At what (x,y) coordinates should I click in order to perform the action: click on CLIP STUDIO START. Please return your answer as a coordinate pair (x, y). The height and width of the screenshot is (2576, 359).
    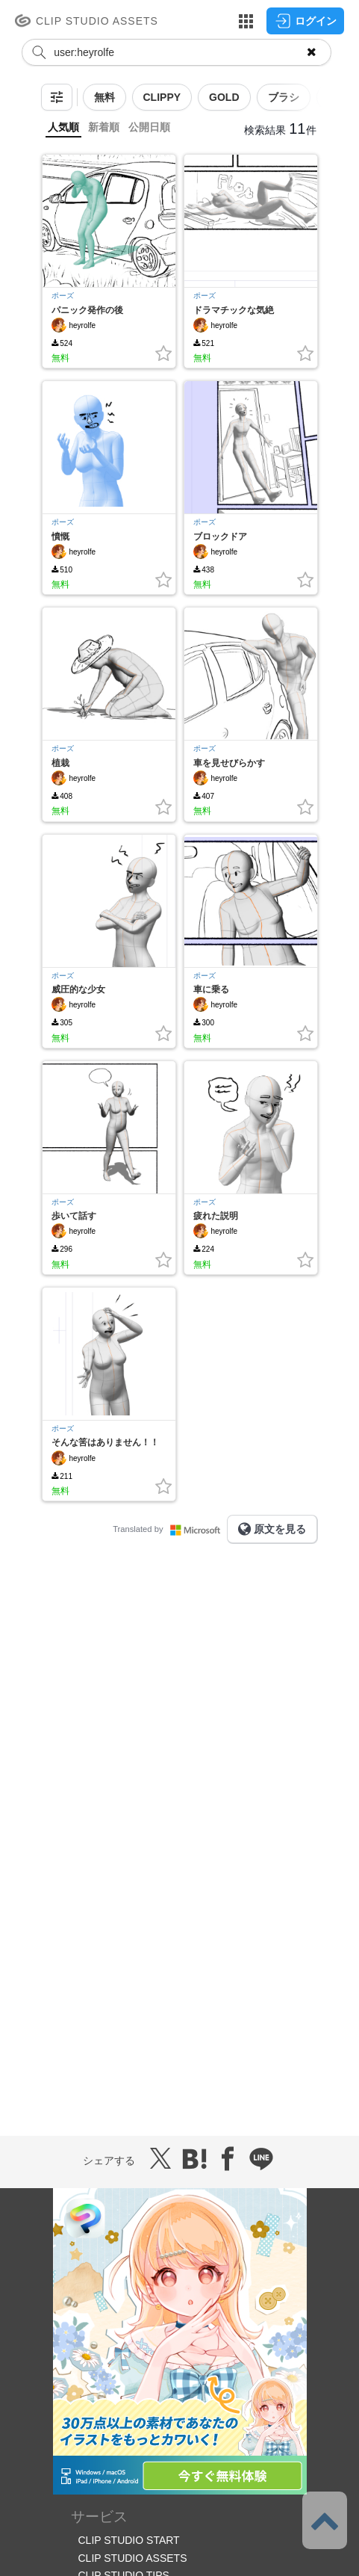
    Looking at the image, I should click on (129, 2540).